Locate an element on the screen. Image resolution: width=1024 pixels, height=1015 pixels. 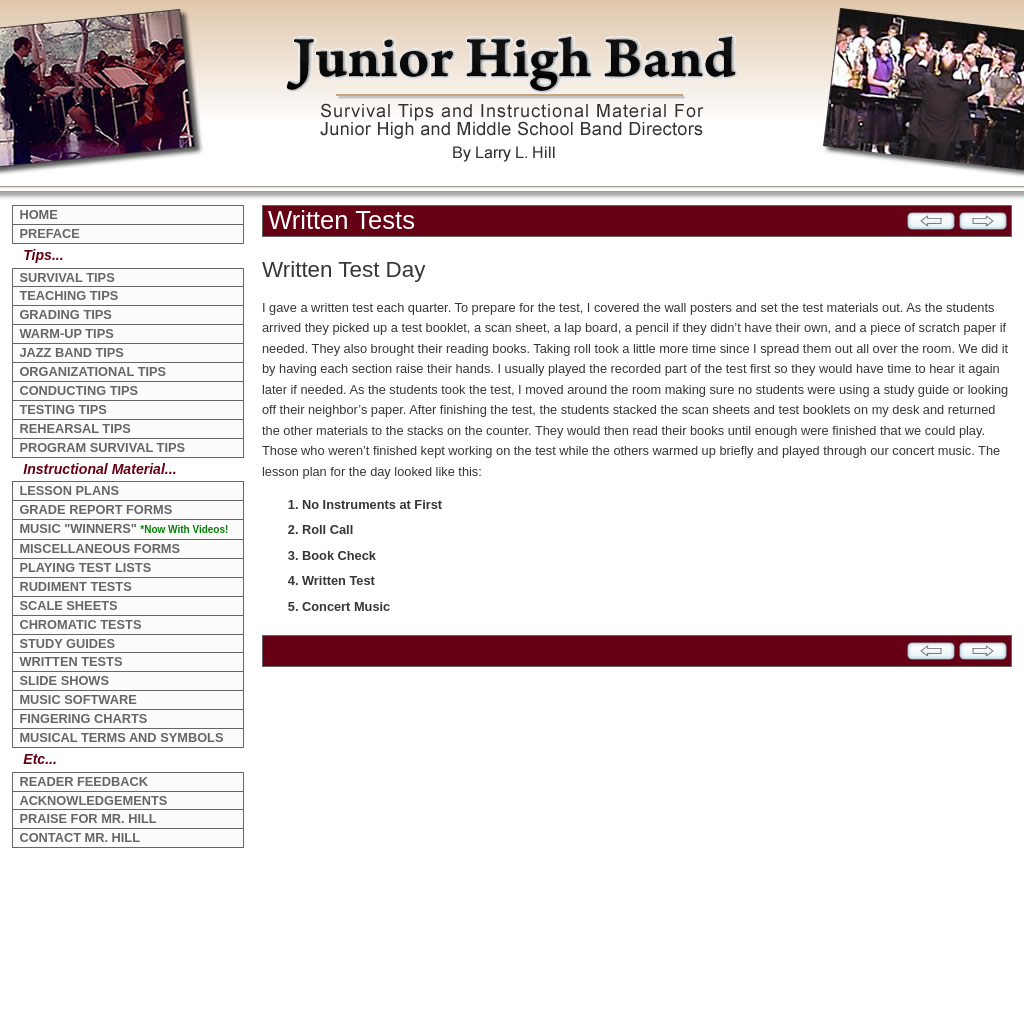
MUSIC SOFTWARE is located at coordinates (77, 699).